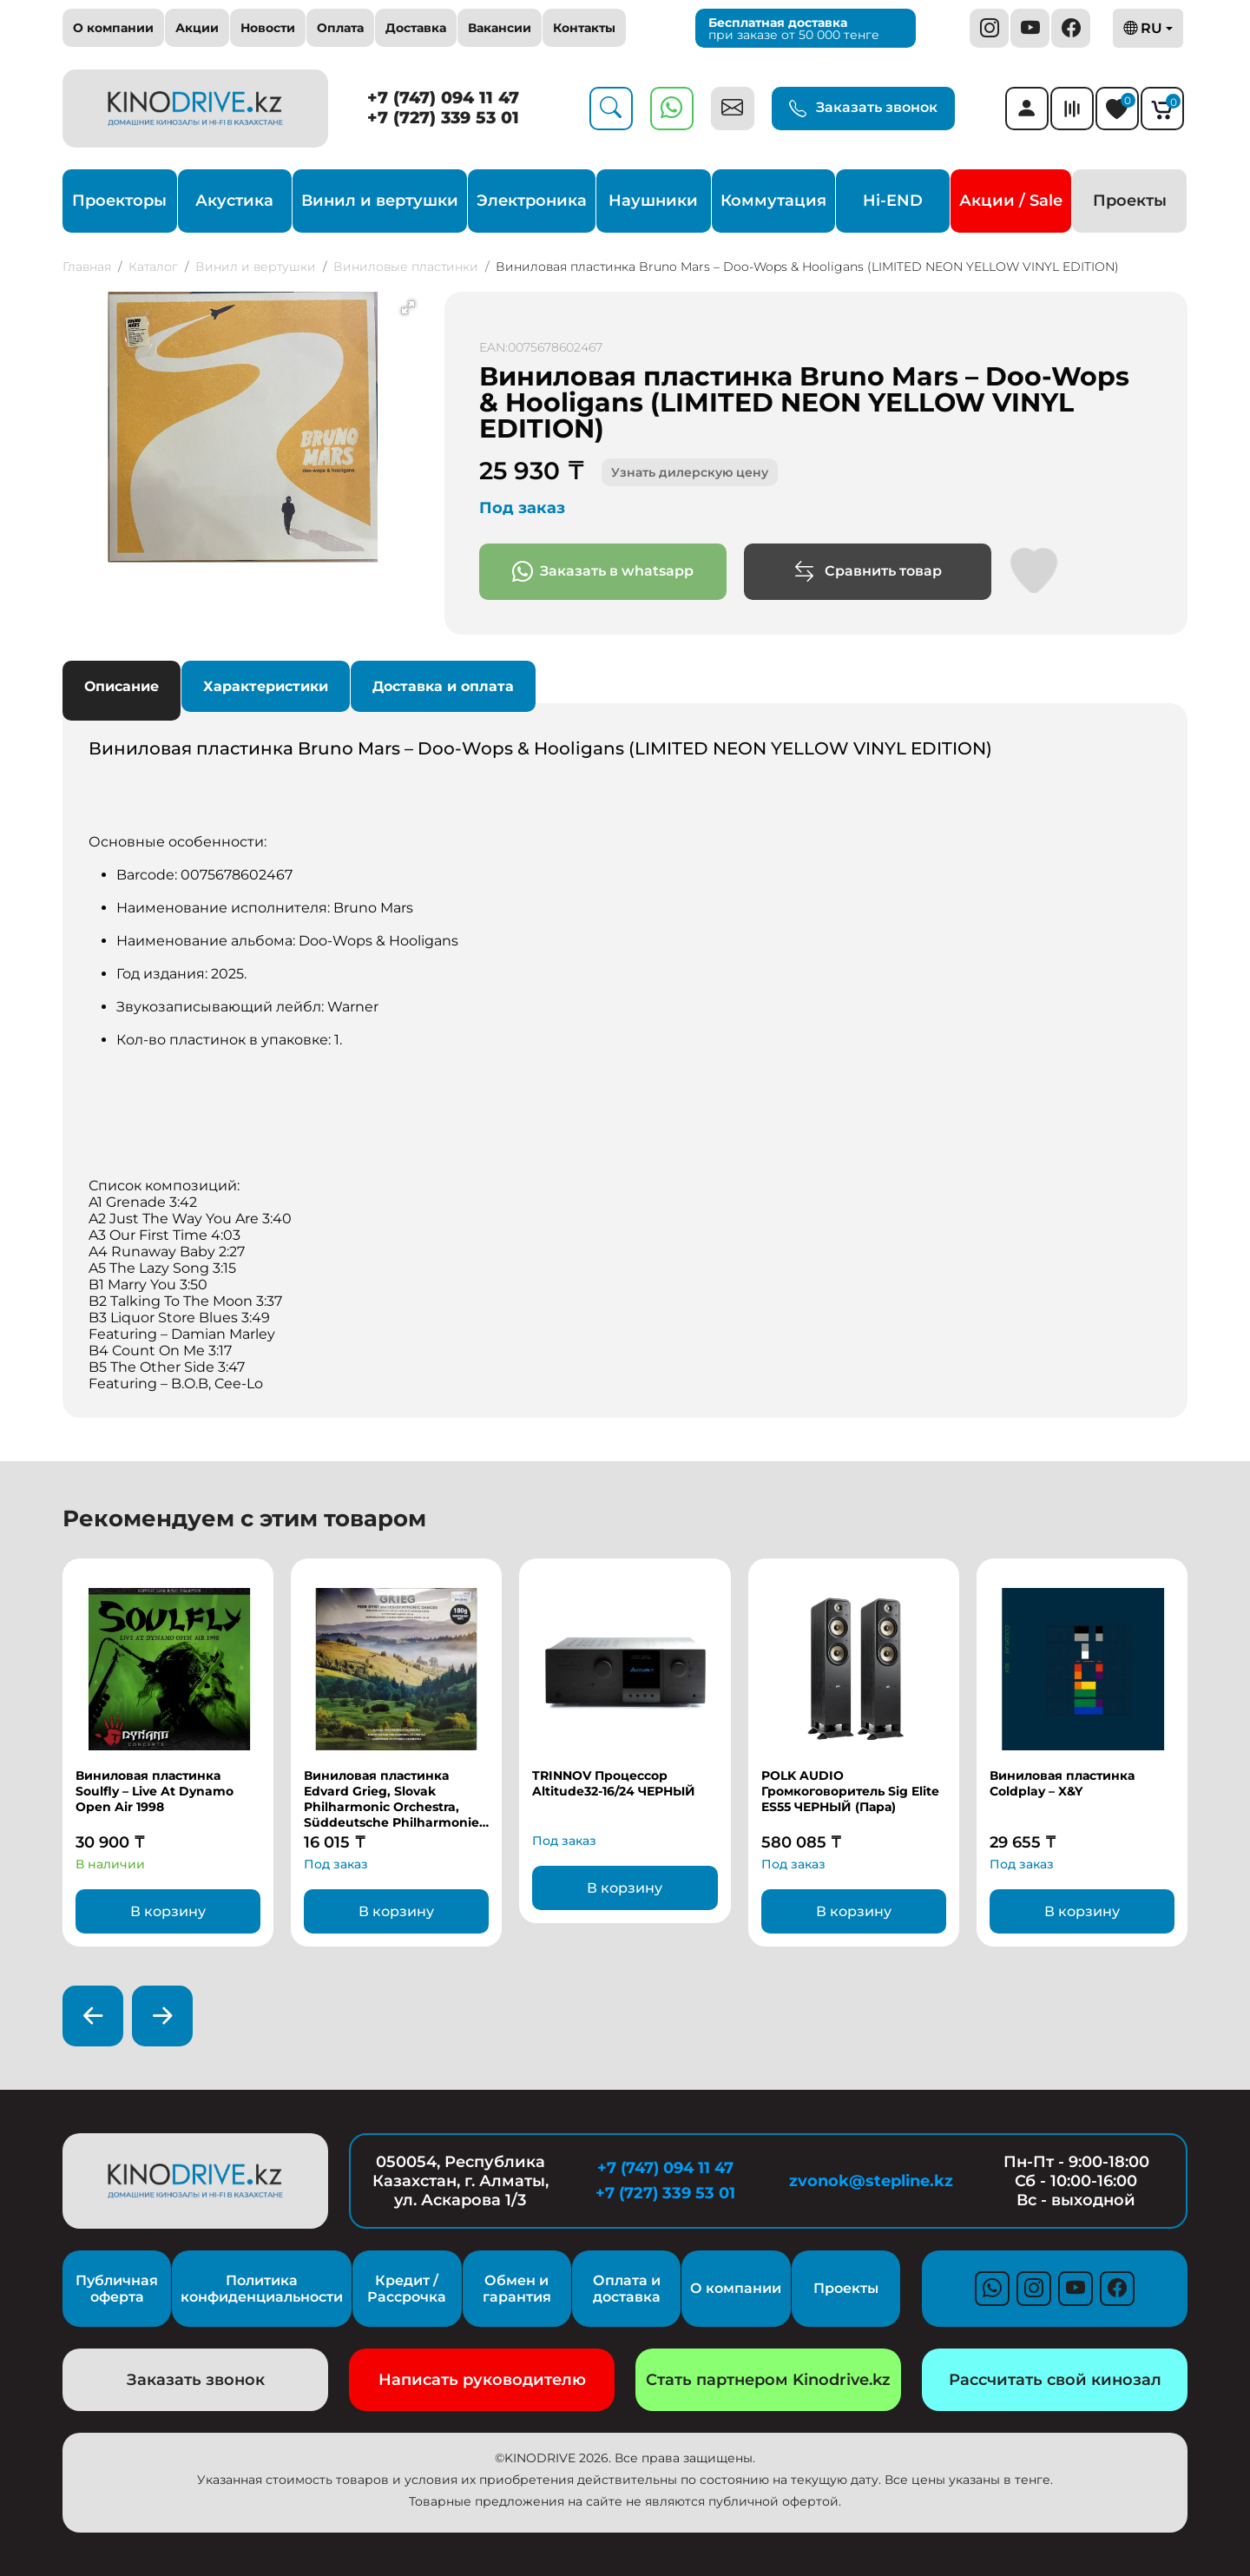  Describe the element at coordinates (517, 2288) in the screenshot. I see `Обмен и гарантия` at that location.